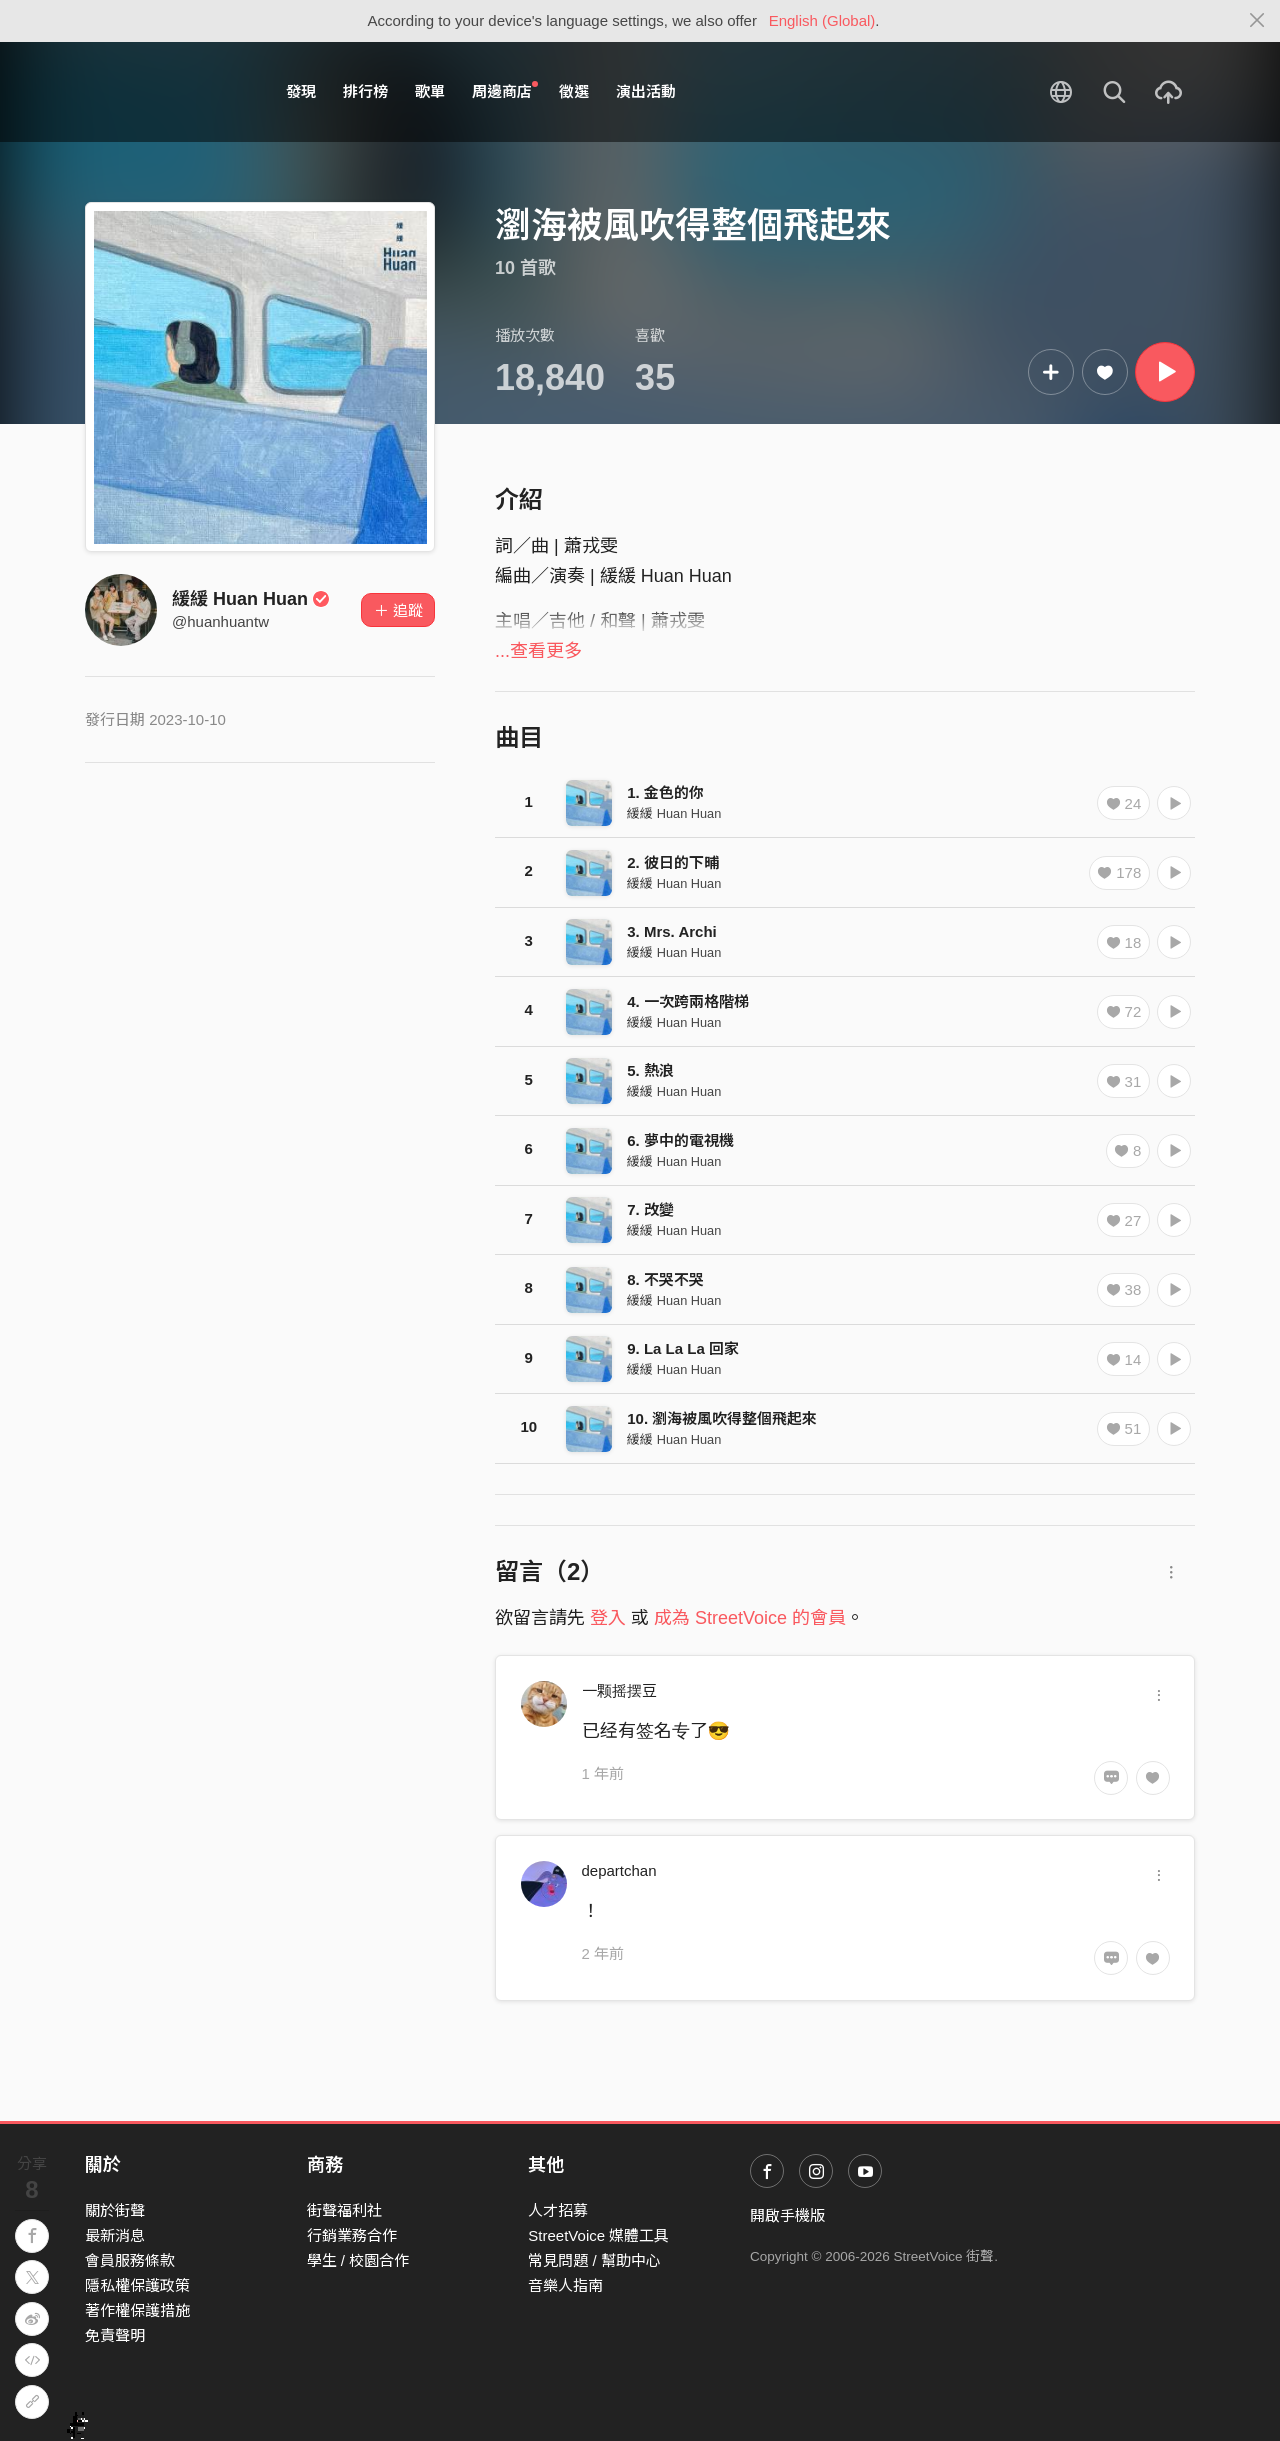  Describe the element at coordinates (665, 792) in the screenshot. I see `1. 金色的你` at that location.